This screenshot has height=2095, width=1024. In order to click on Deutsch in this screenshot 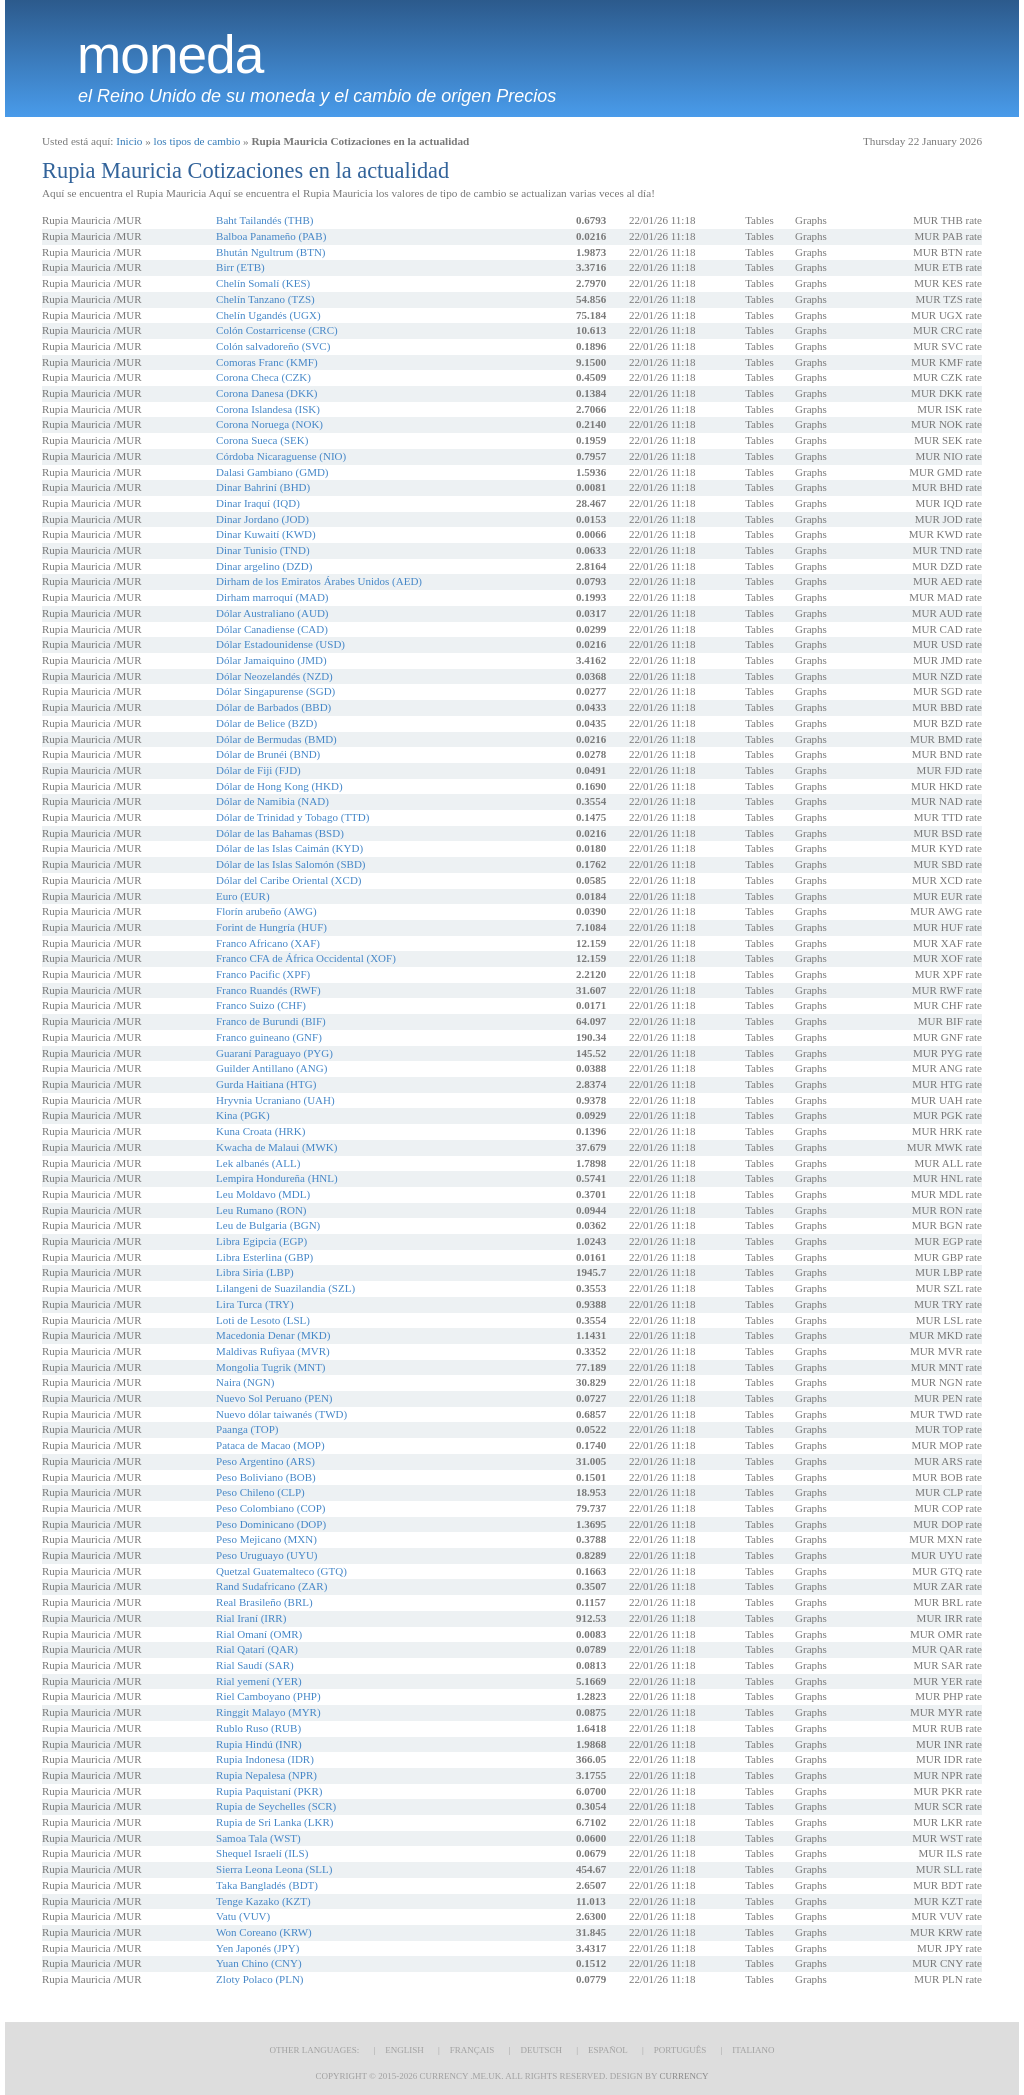, I will do `click(541, 2050)`.